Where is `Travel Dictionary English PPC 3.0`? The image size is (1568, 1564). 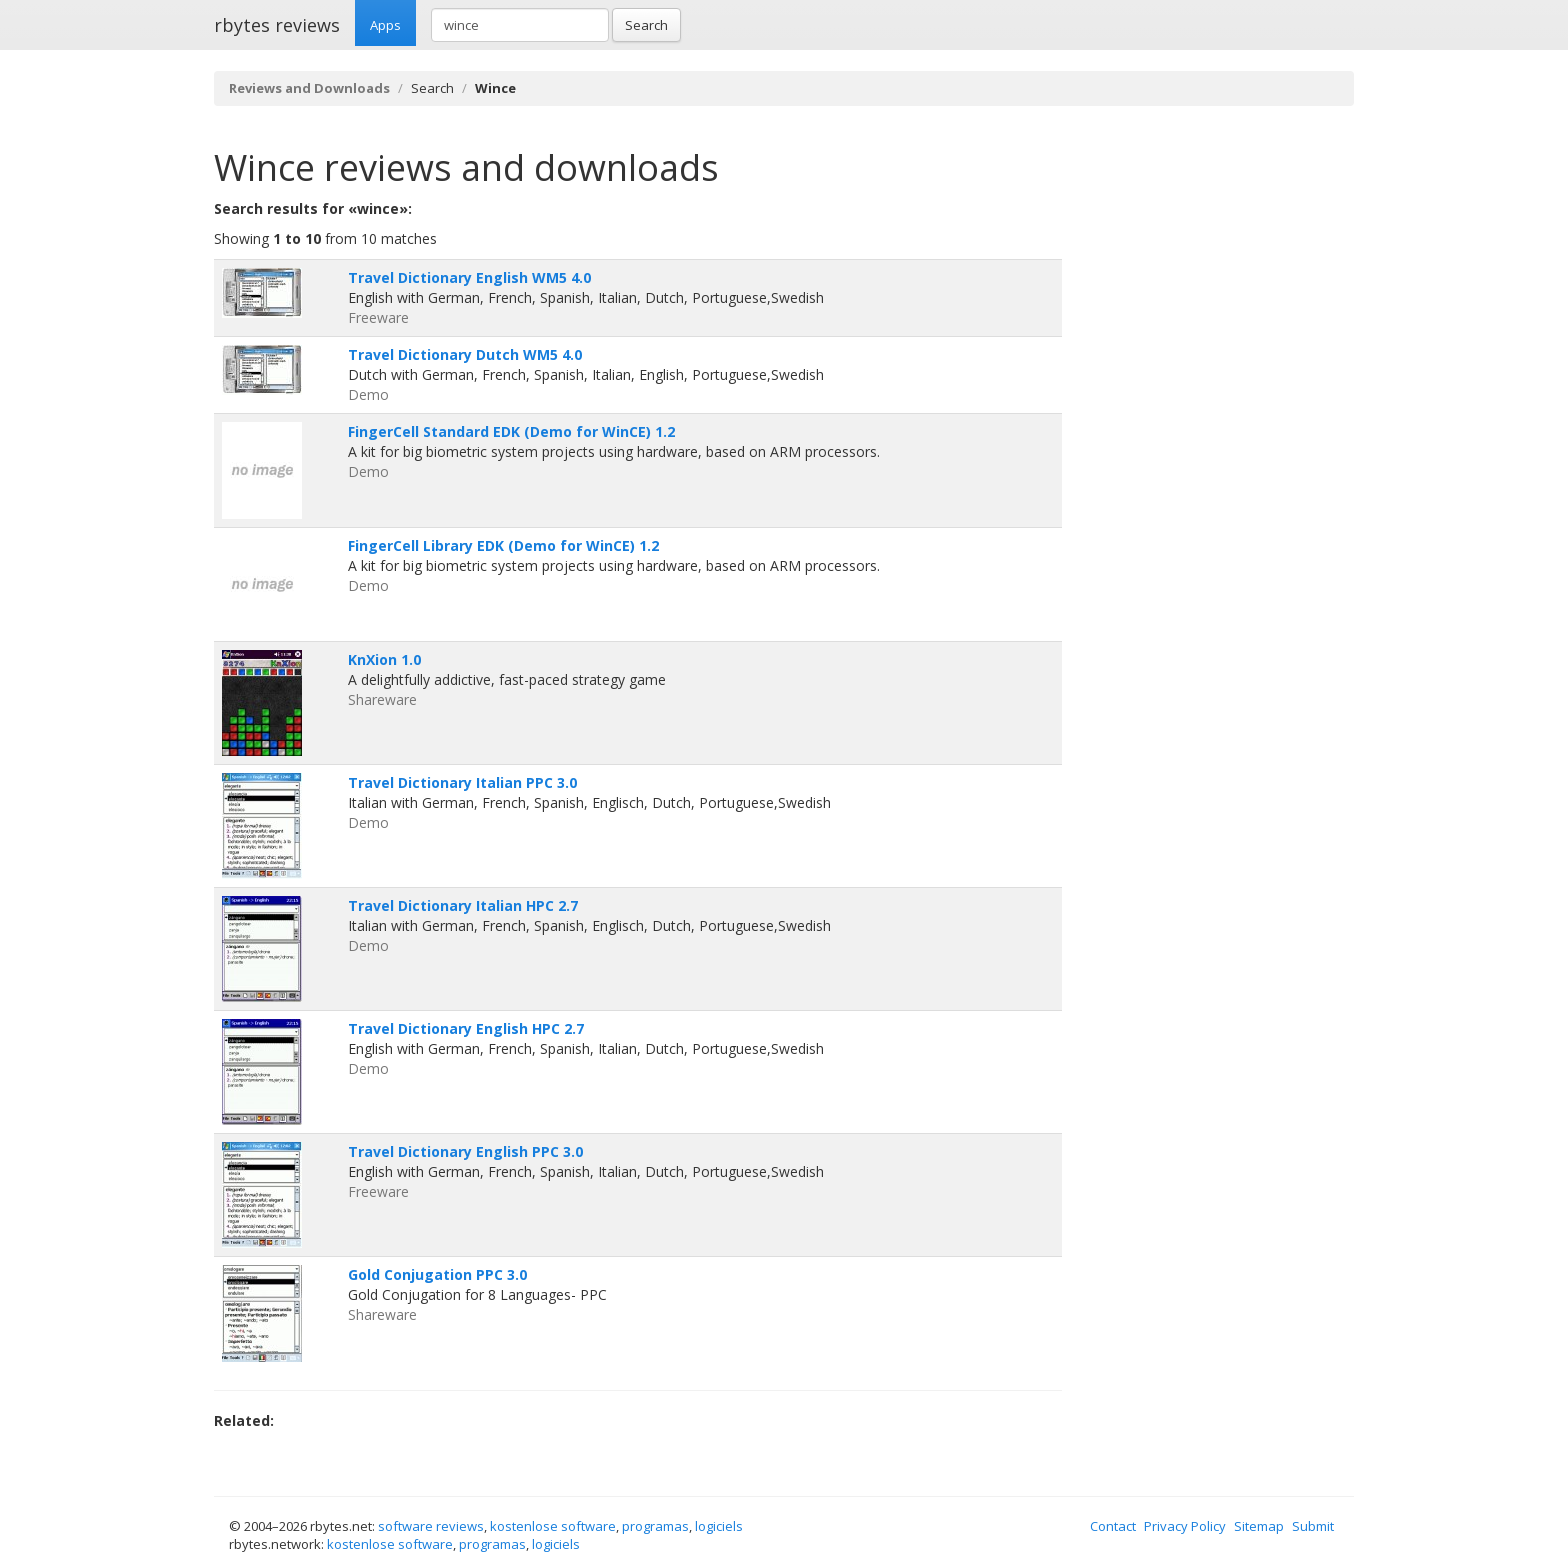
Travel Dictionary English PPC 3.0 is located at coordinates (465, 1151).